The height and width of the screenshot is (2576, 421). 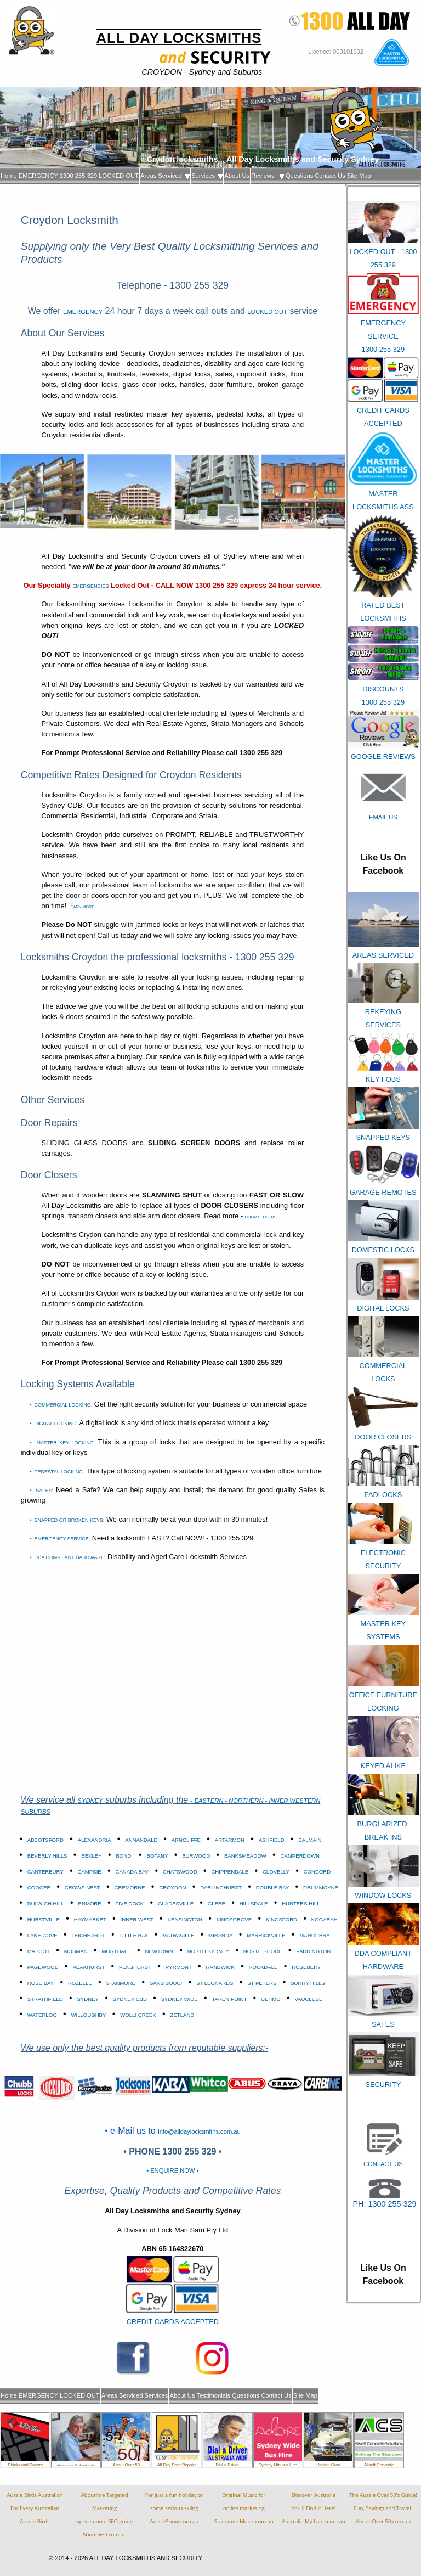 What do you see at coordinates (120, 1983) in the screenshot?
I see `STANMORE` at bounding box center [120, 1983].